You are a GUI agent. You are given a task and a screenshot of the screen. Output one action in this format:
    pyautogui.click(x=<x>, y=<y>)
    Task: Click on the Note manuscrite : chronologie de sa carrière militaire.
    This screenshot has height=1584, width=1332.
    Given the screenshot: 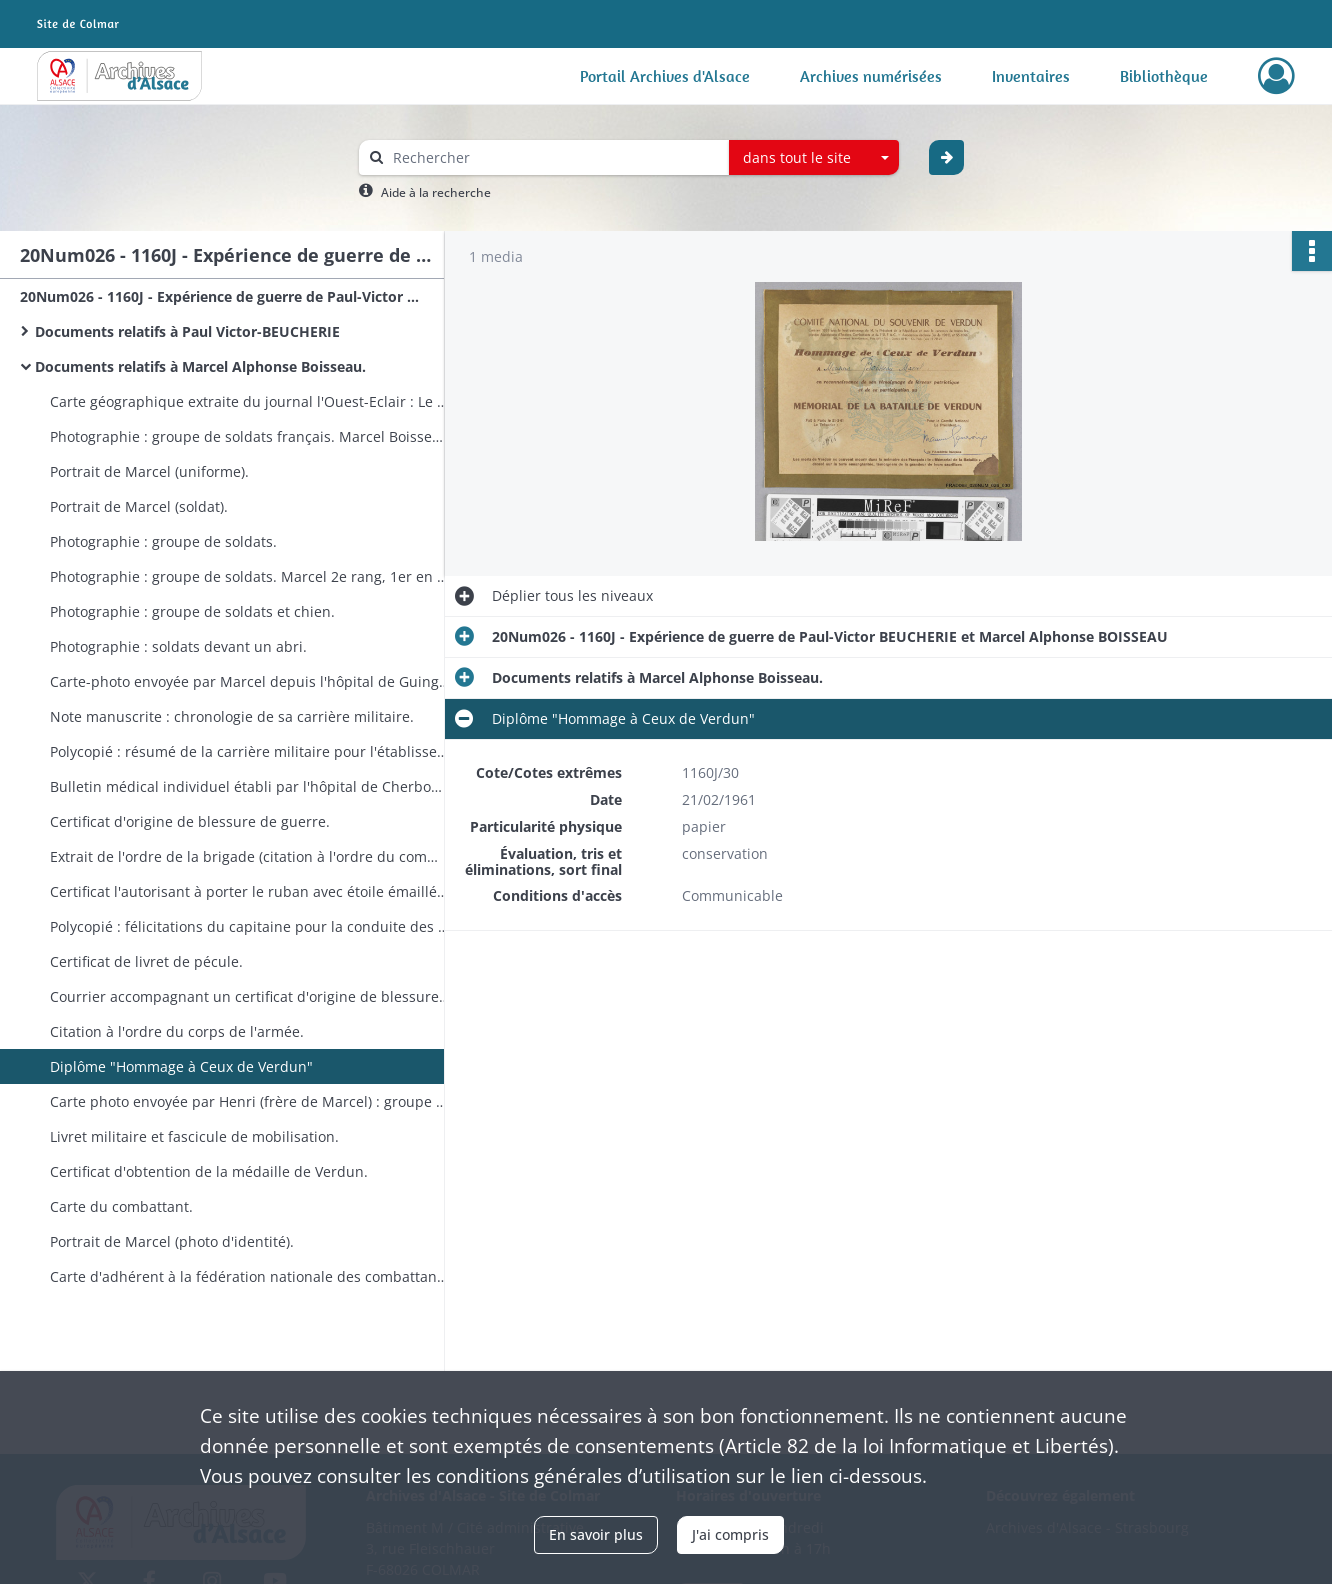 What is the action you would take?
    pyautogui.click(x=232, y=716)
    